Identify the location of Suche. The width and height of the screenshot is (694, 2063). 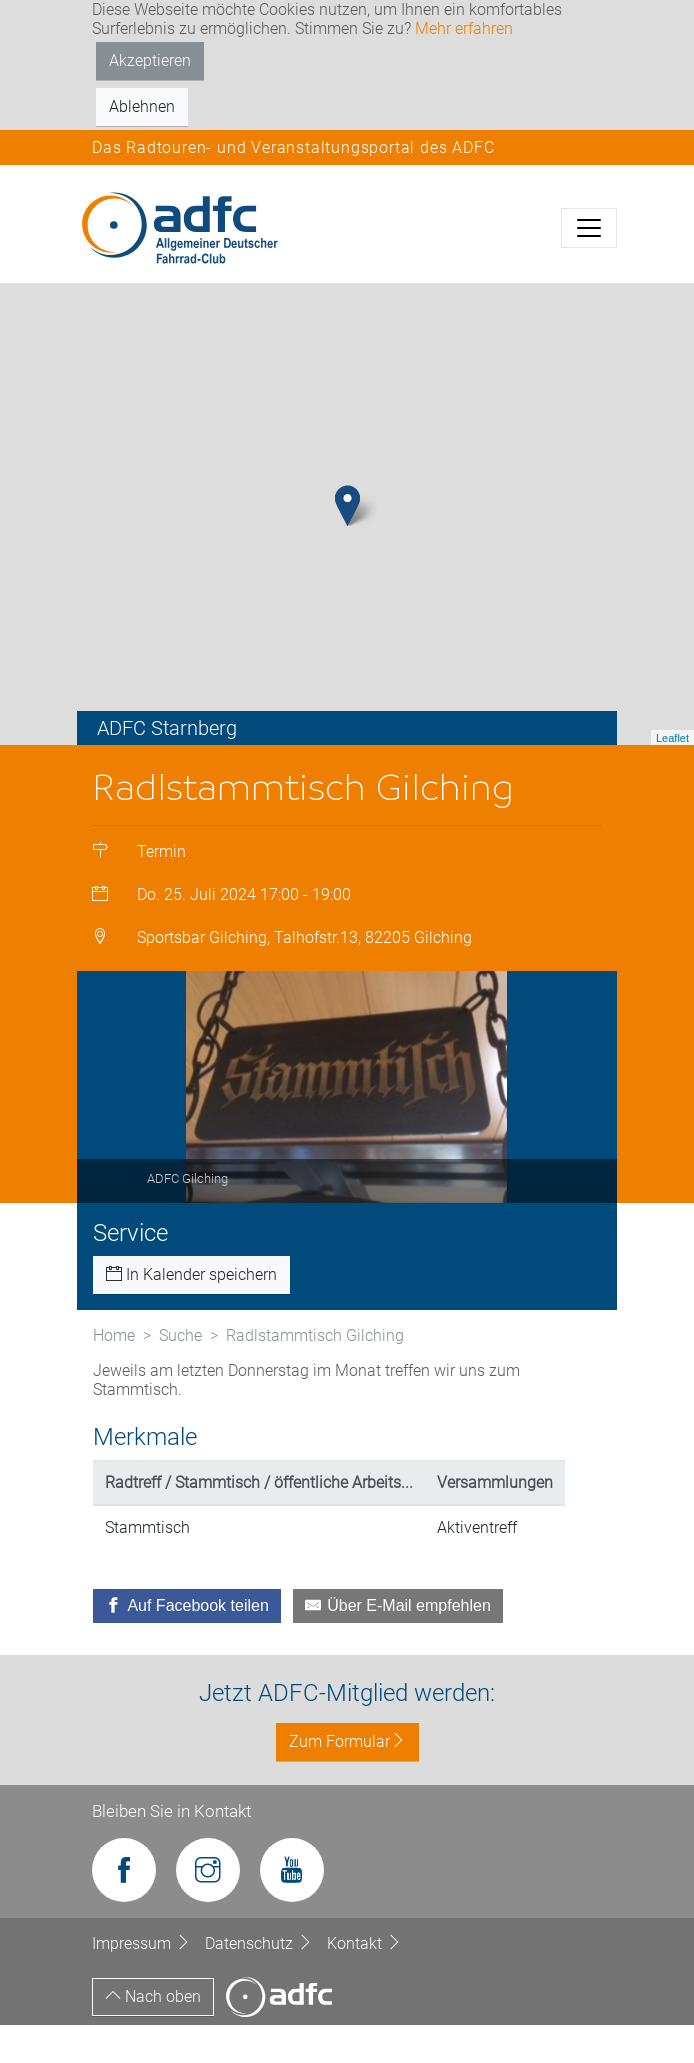
(180, 1373).